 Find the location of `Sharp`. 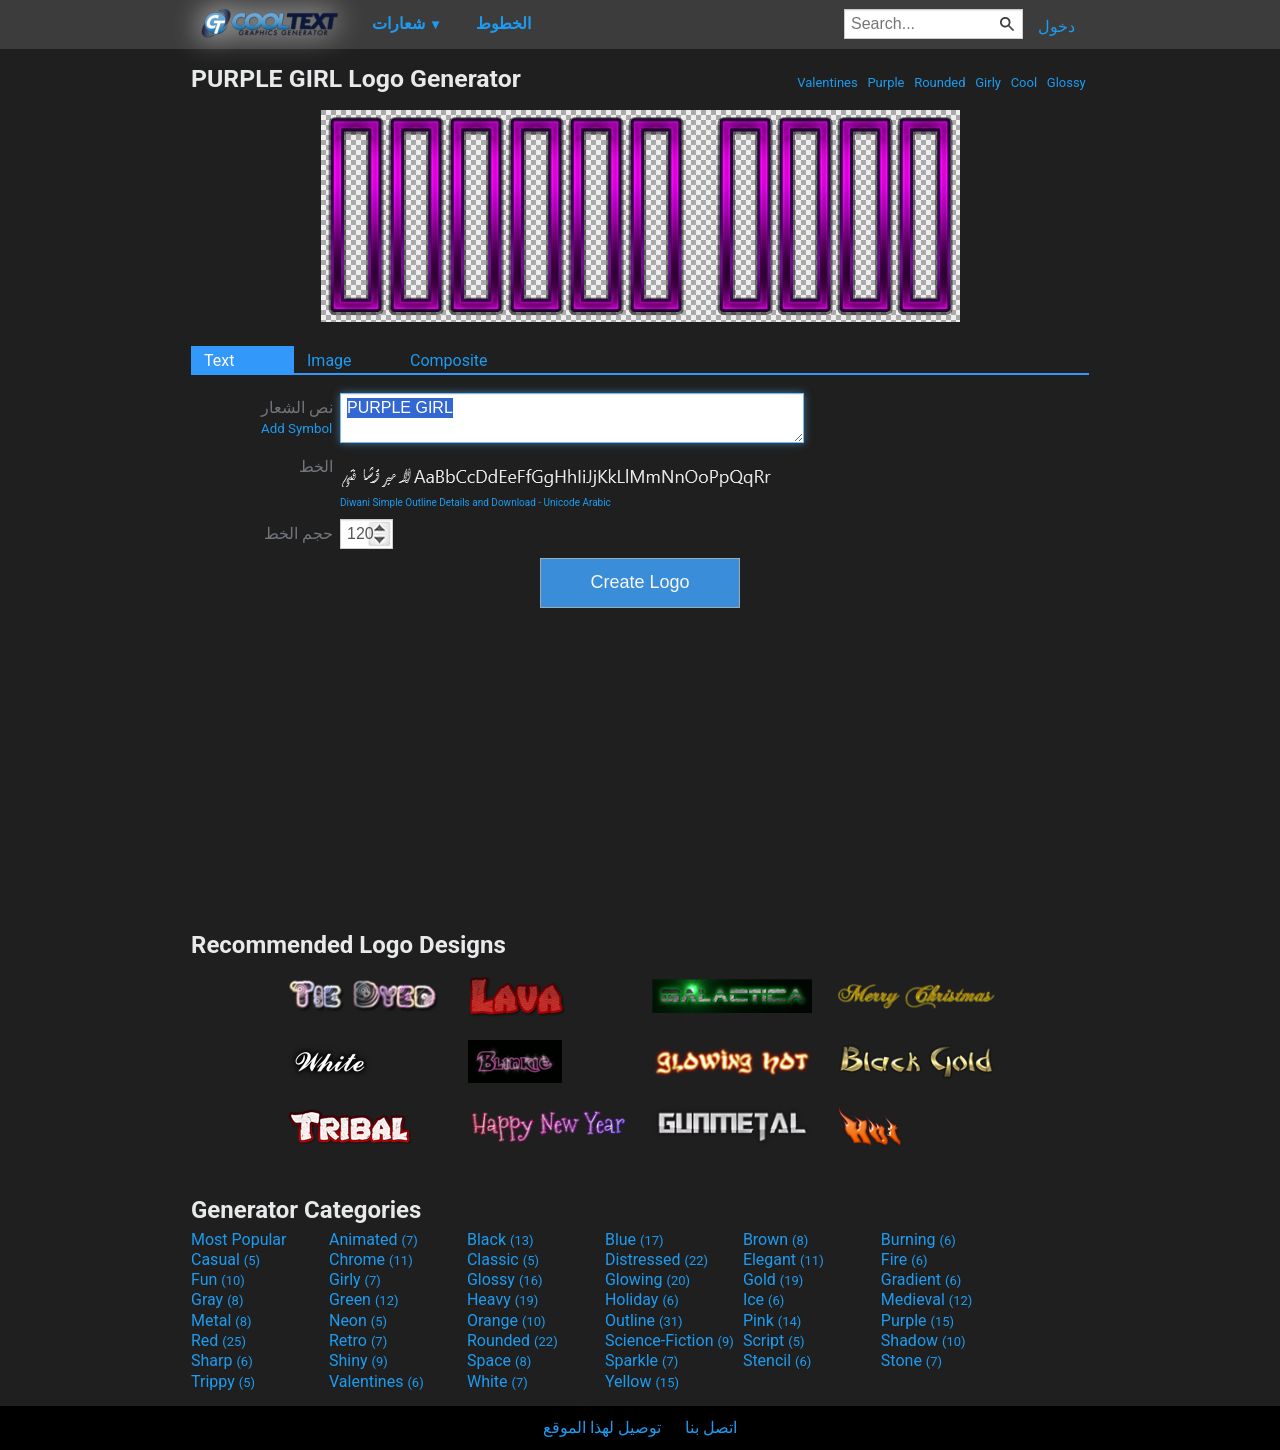

Sharp is located at coordinates (222, 1360).